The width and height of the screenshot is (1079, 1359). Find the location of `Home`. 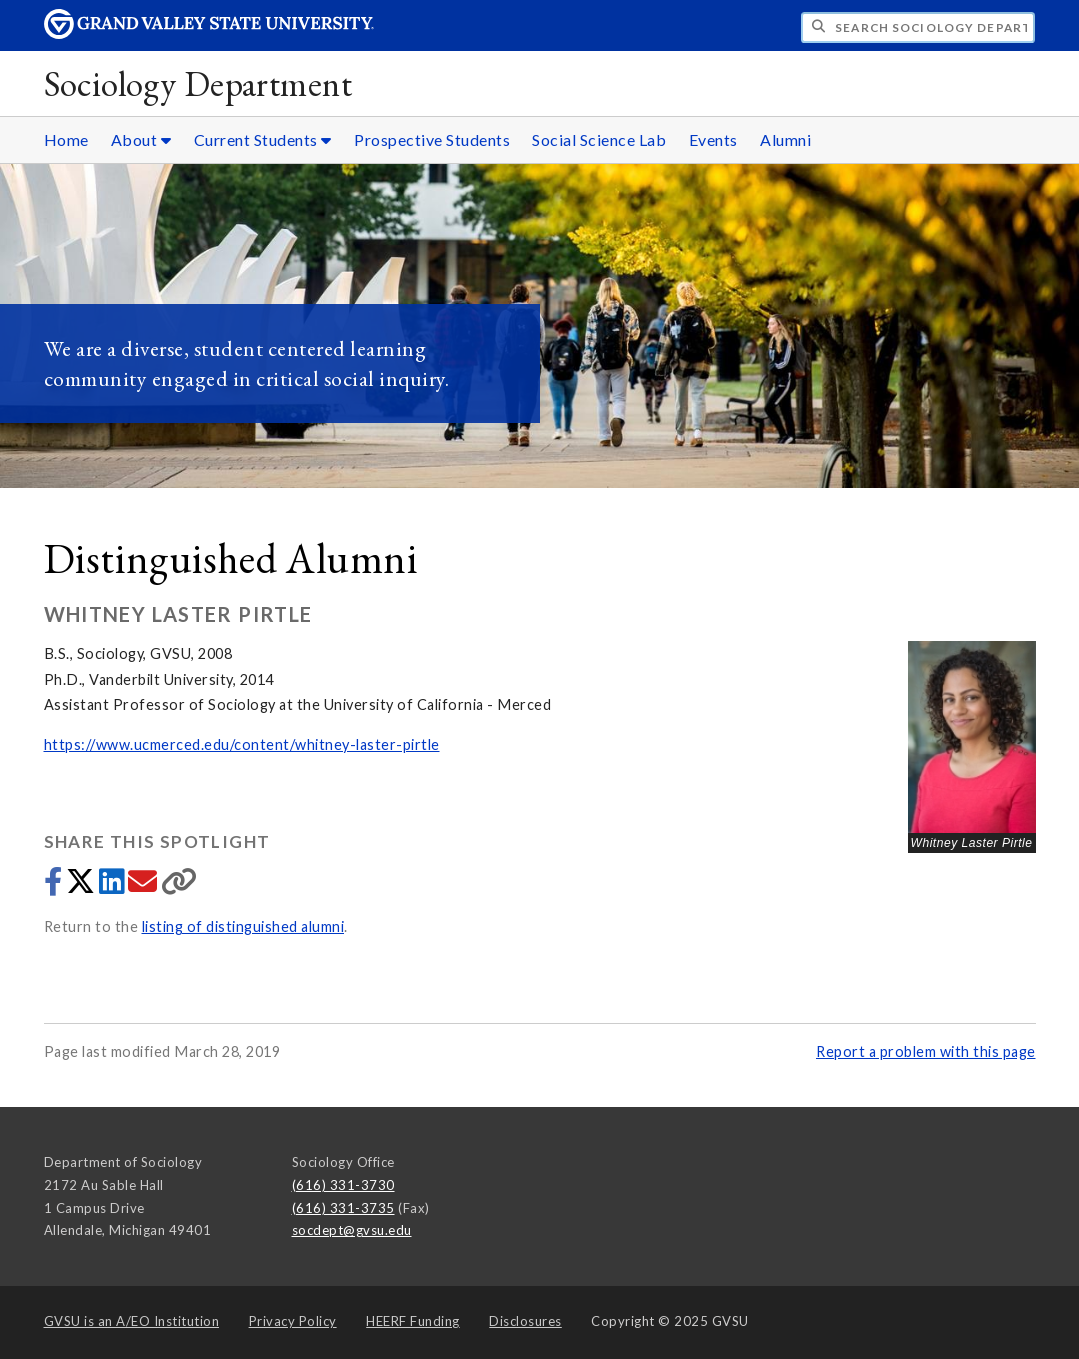

Home is located at coordinates (66, 139).